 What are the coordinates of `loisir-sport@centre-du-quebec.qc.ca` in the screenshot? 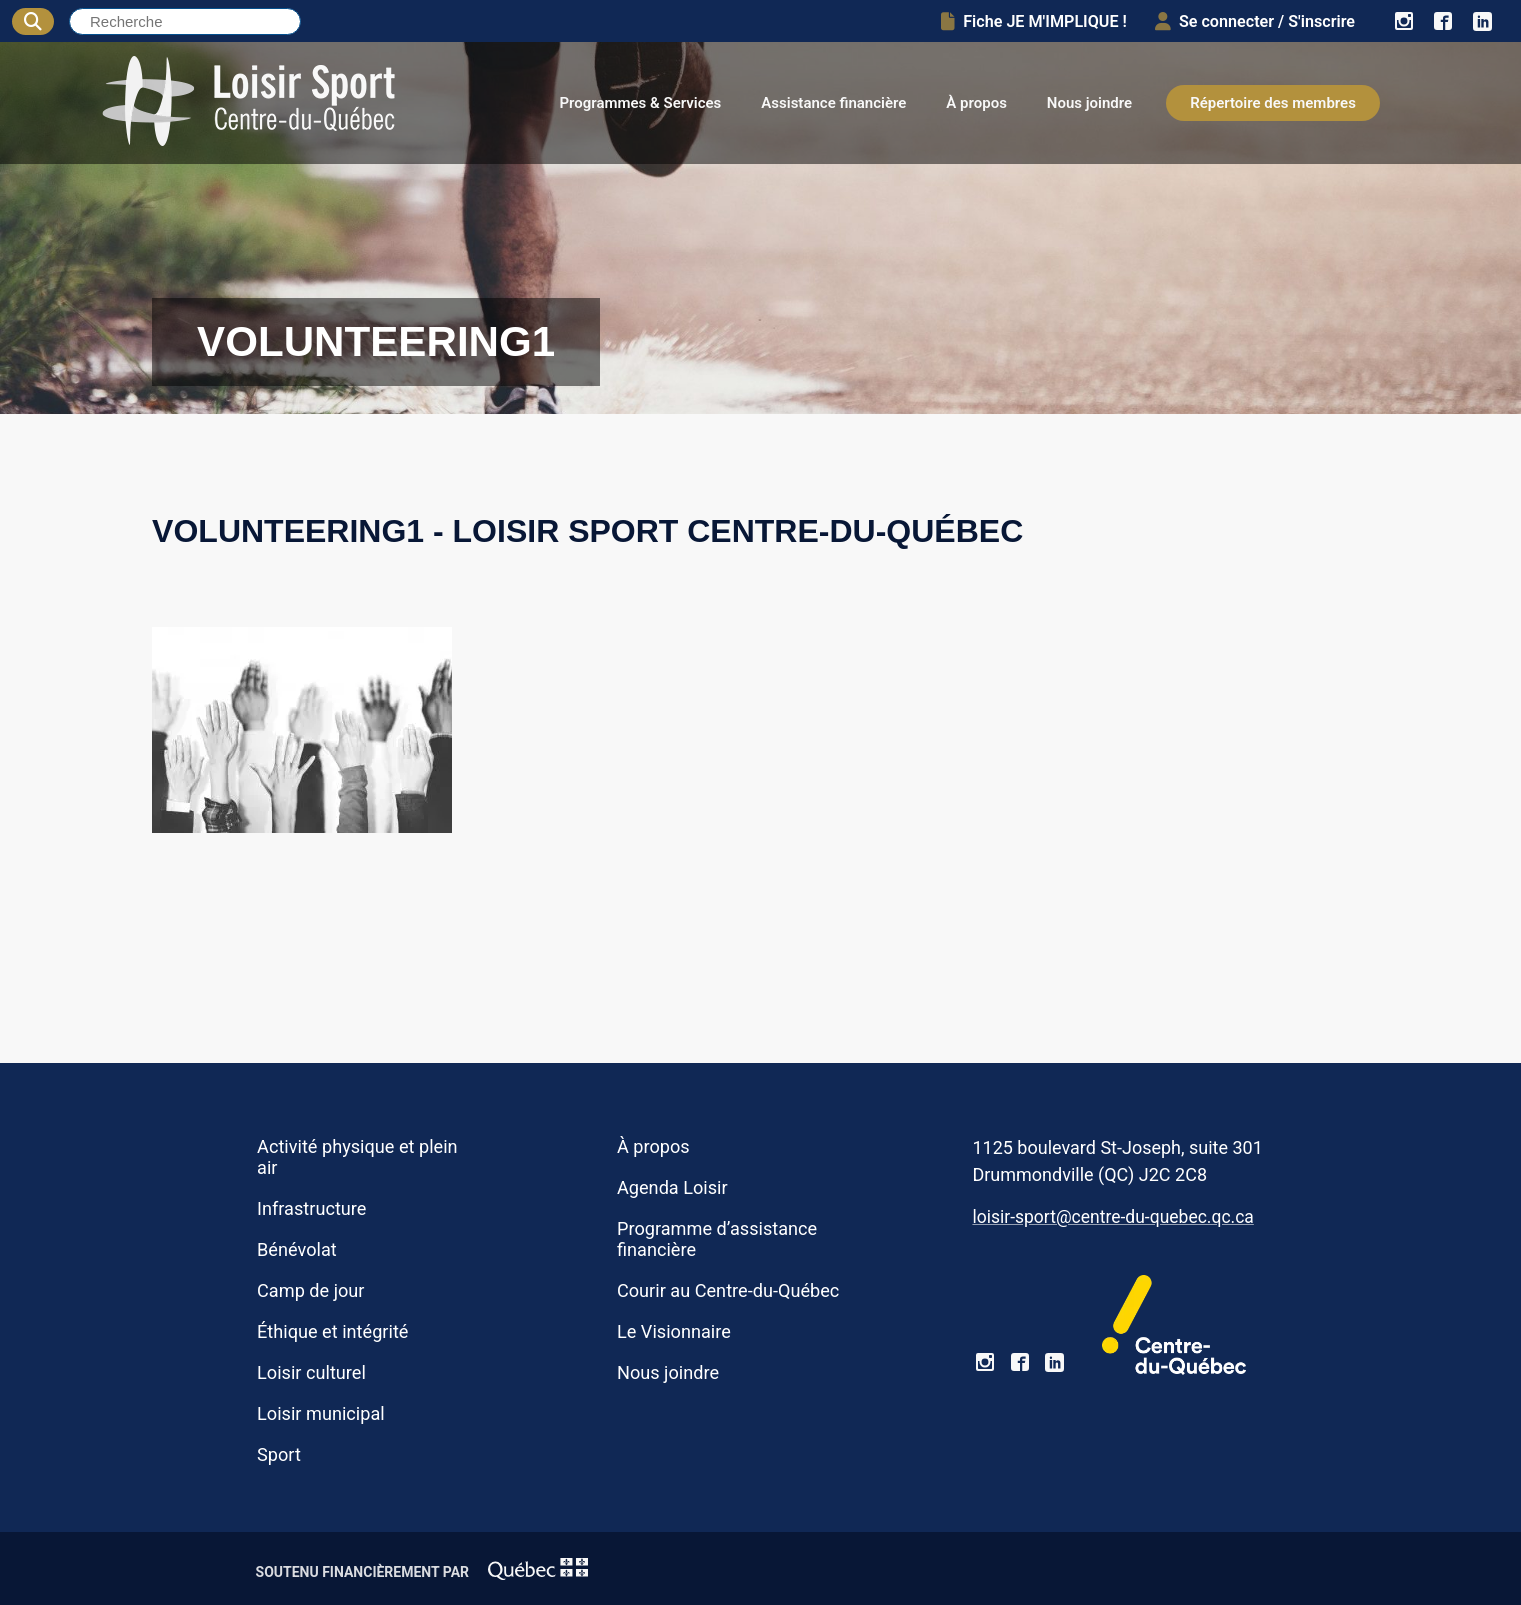 It's located at (1112, 1217).